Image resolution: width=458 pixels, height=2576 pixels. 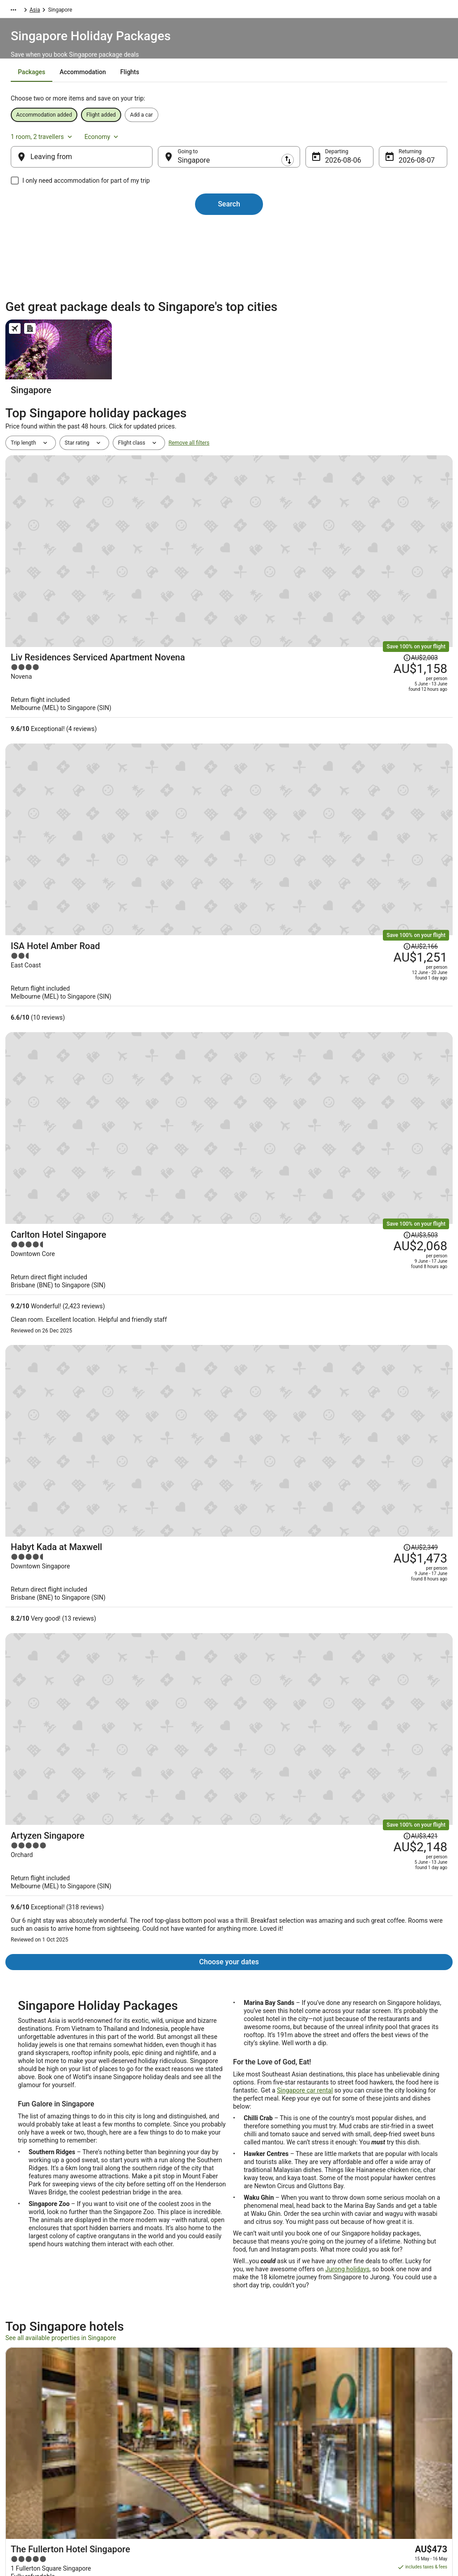 I want to click on Cabin Rentals in Singapore [link], so click(x=46, y=2293).